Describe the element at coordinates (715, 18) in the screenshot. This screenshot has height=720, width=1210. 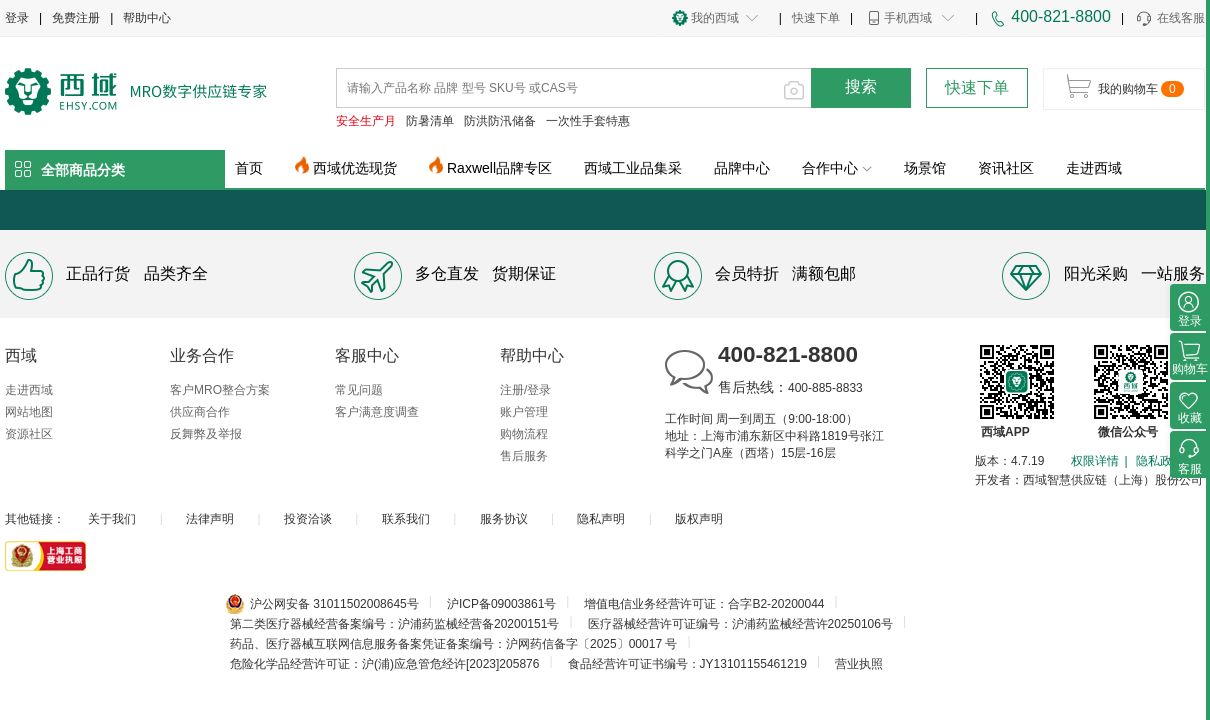
I see `我的西域` at that location.